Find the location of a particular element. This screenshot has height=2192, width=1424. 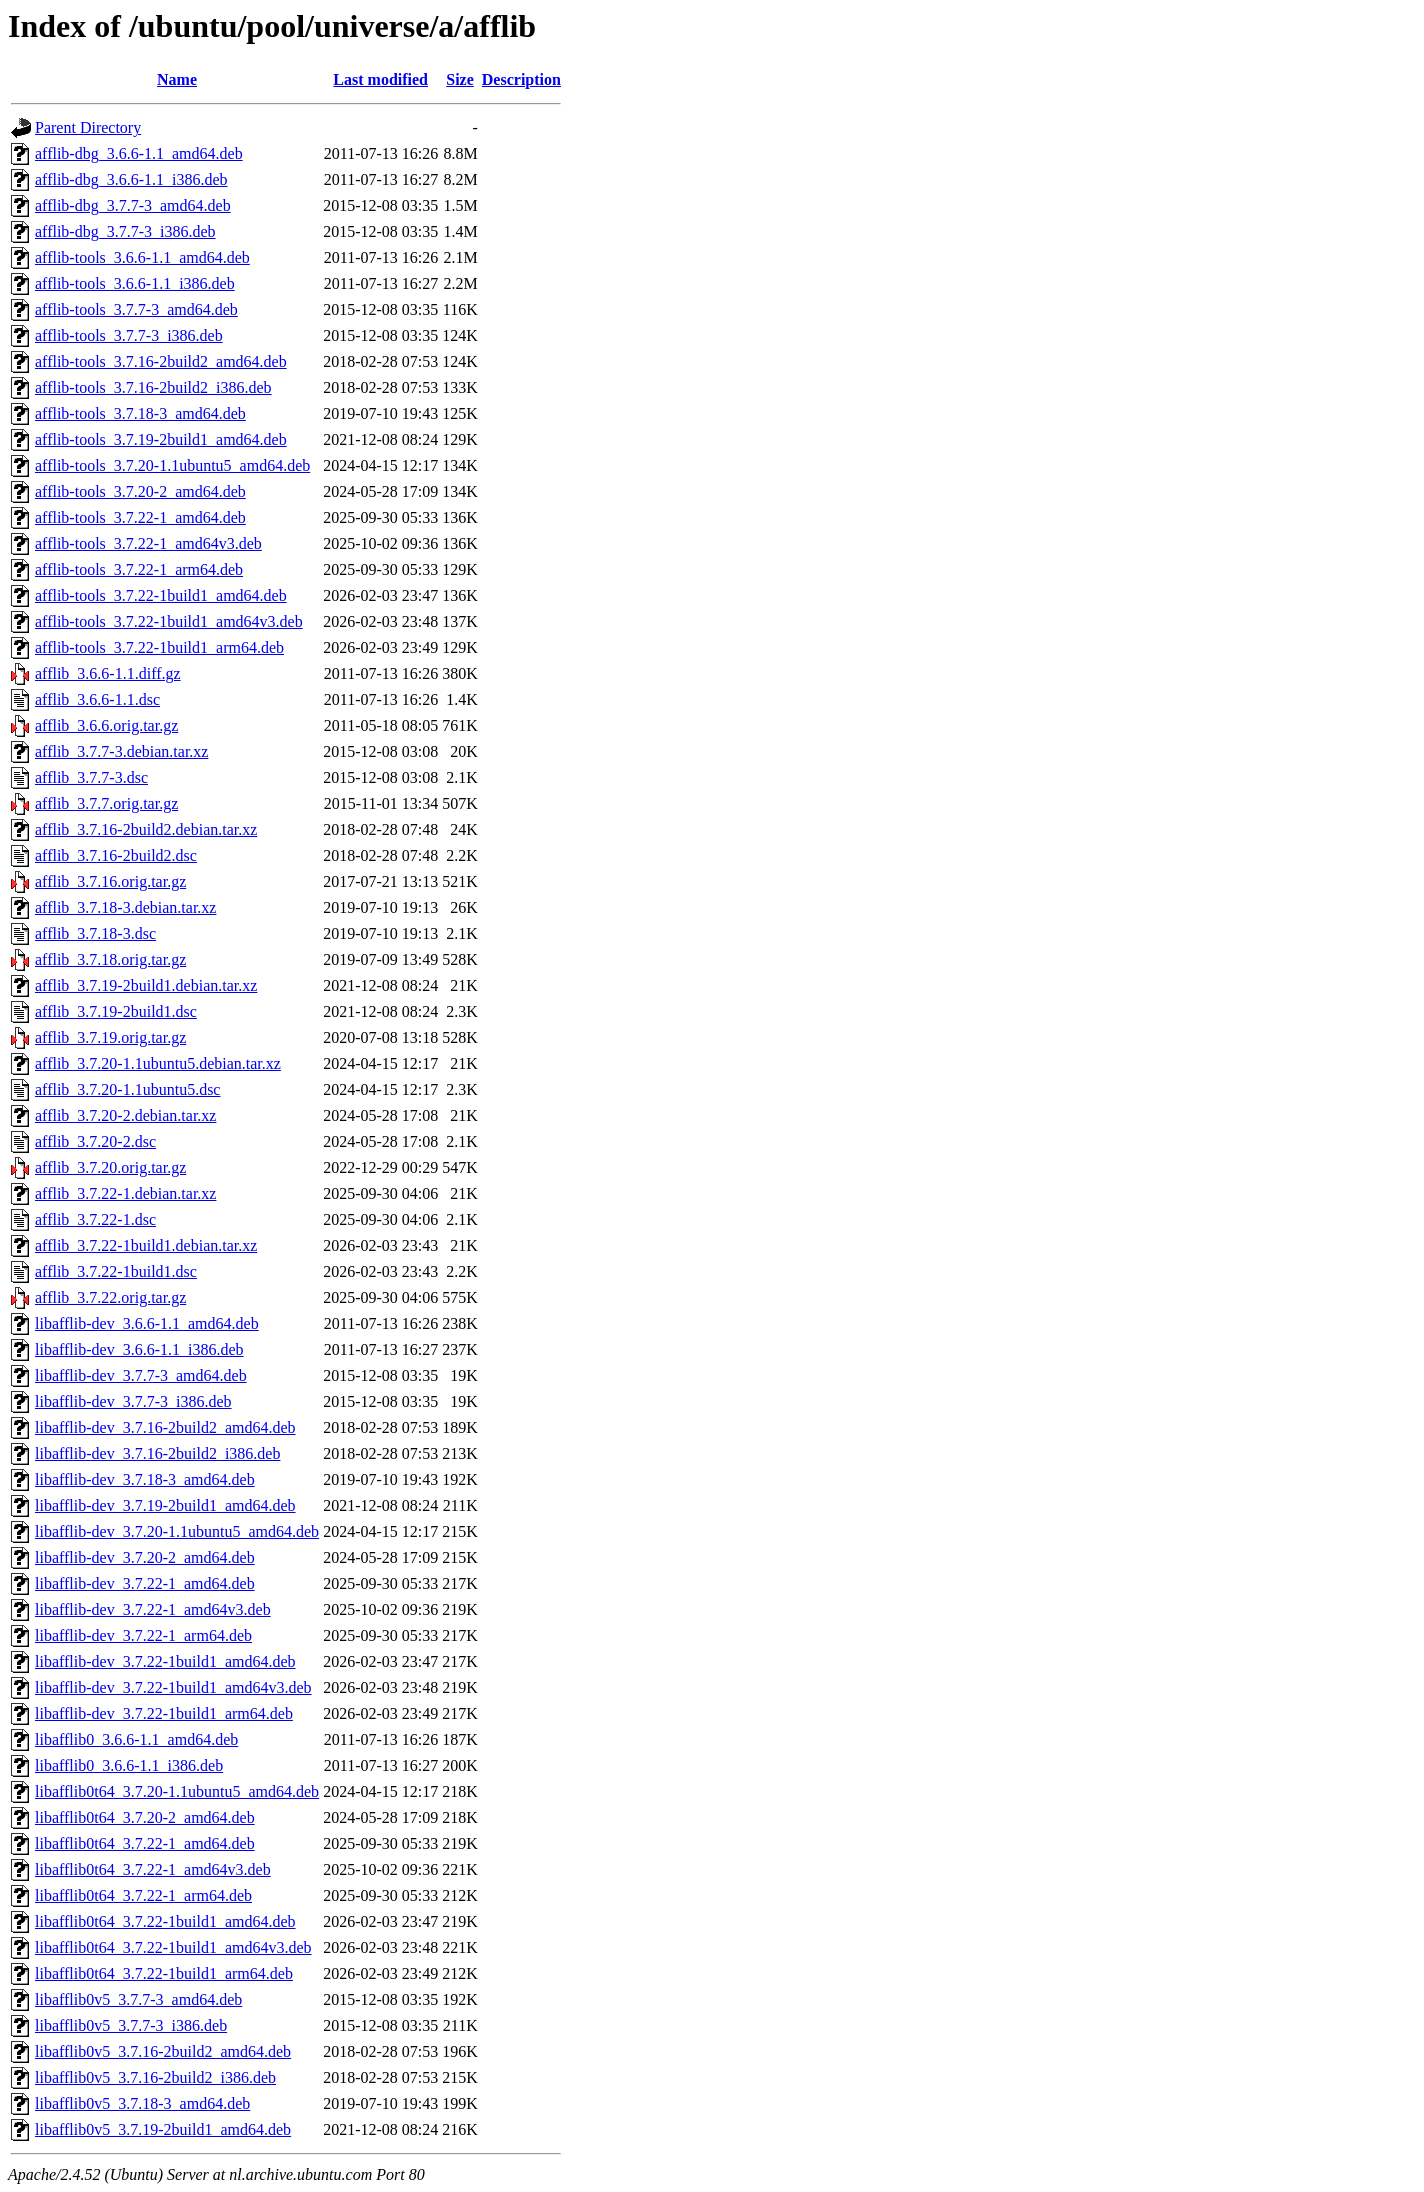

afflib_3.6.6.orig.tar.gz is located at coordinates (106, 725).